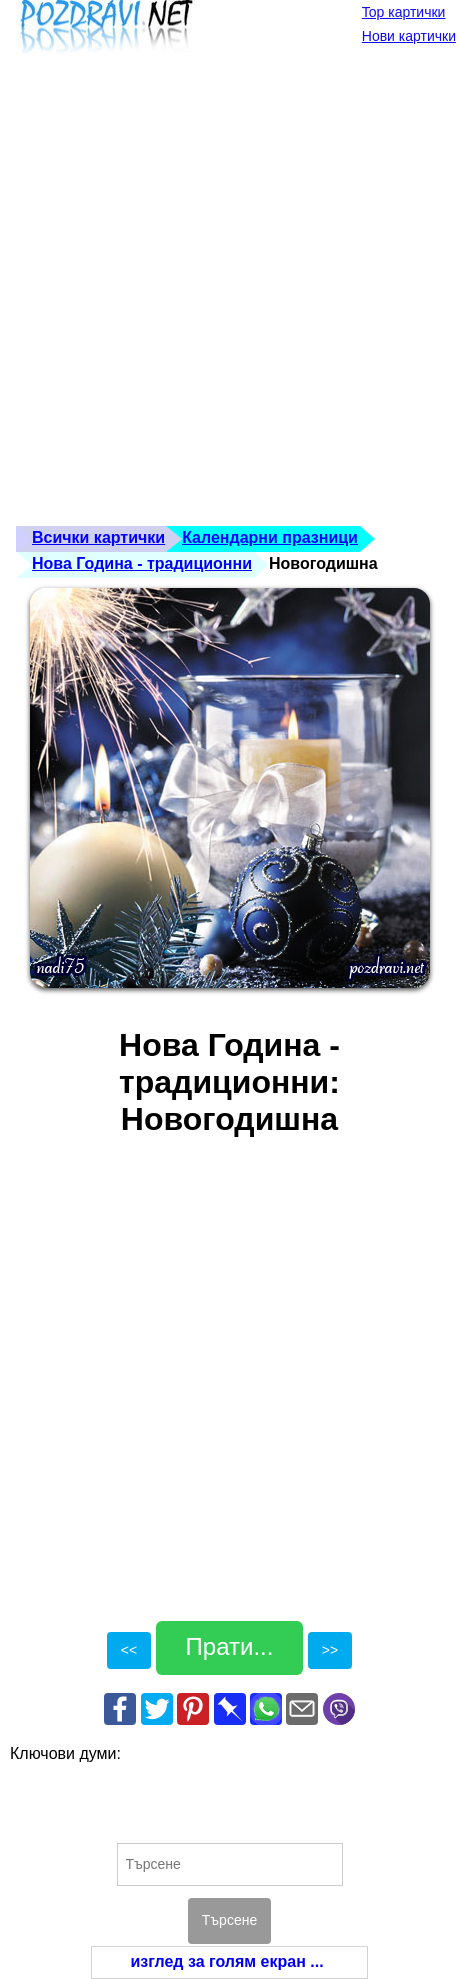 This screenshot has height=1979, width=459. I want to click on Нова Година - традиционни, so click(142, 563).